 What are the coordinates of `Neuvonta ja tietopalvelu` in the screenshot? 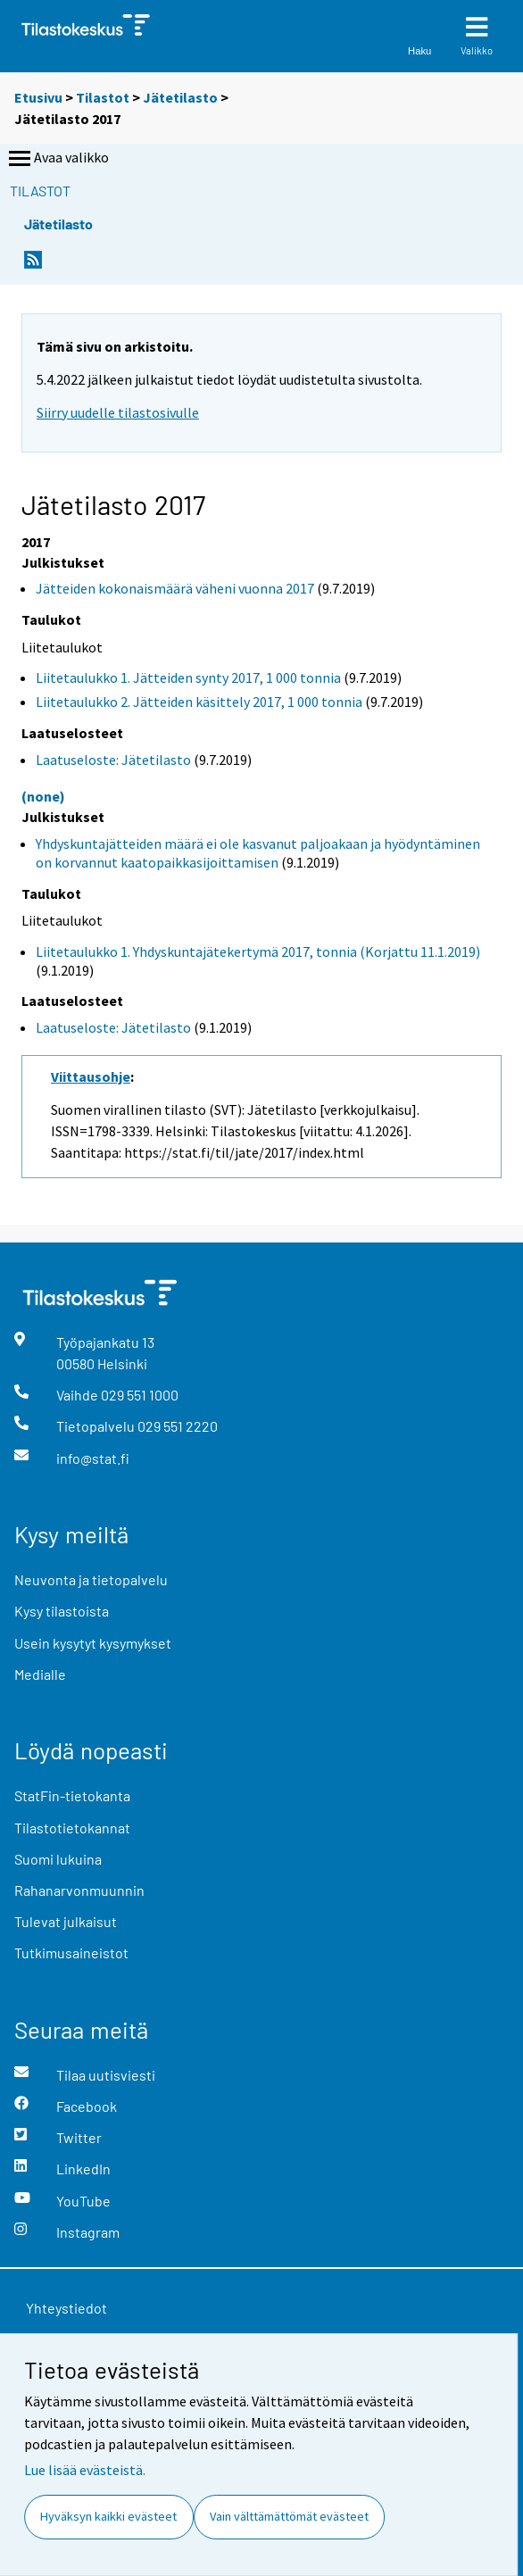 It's located at (91, 1579).